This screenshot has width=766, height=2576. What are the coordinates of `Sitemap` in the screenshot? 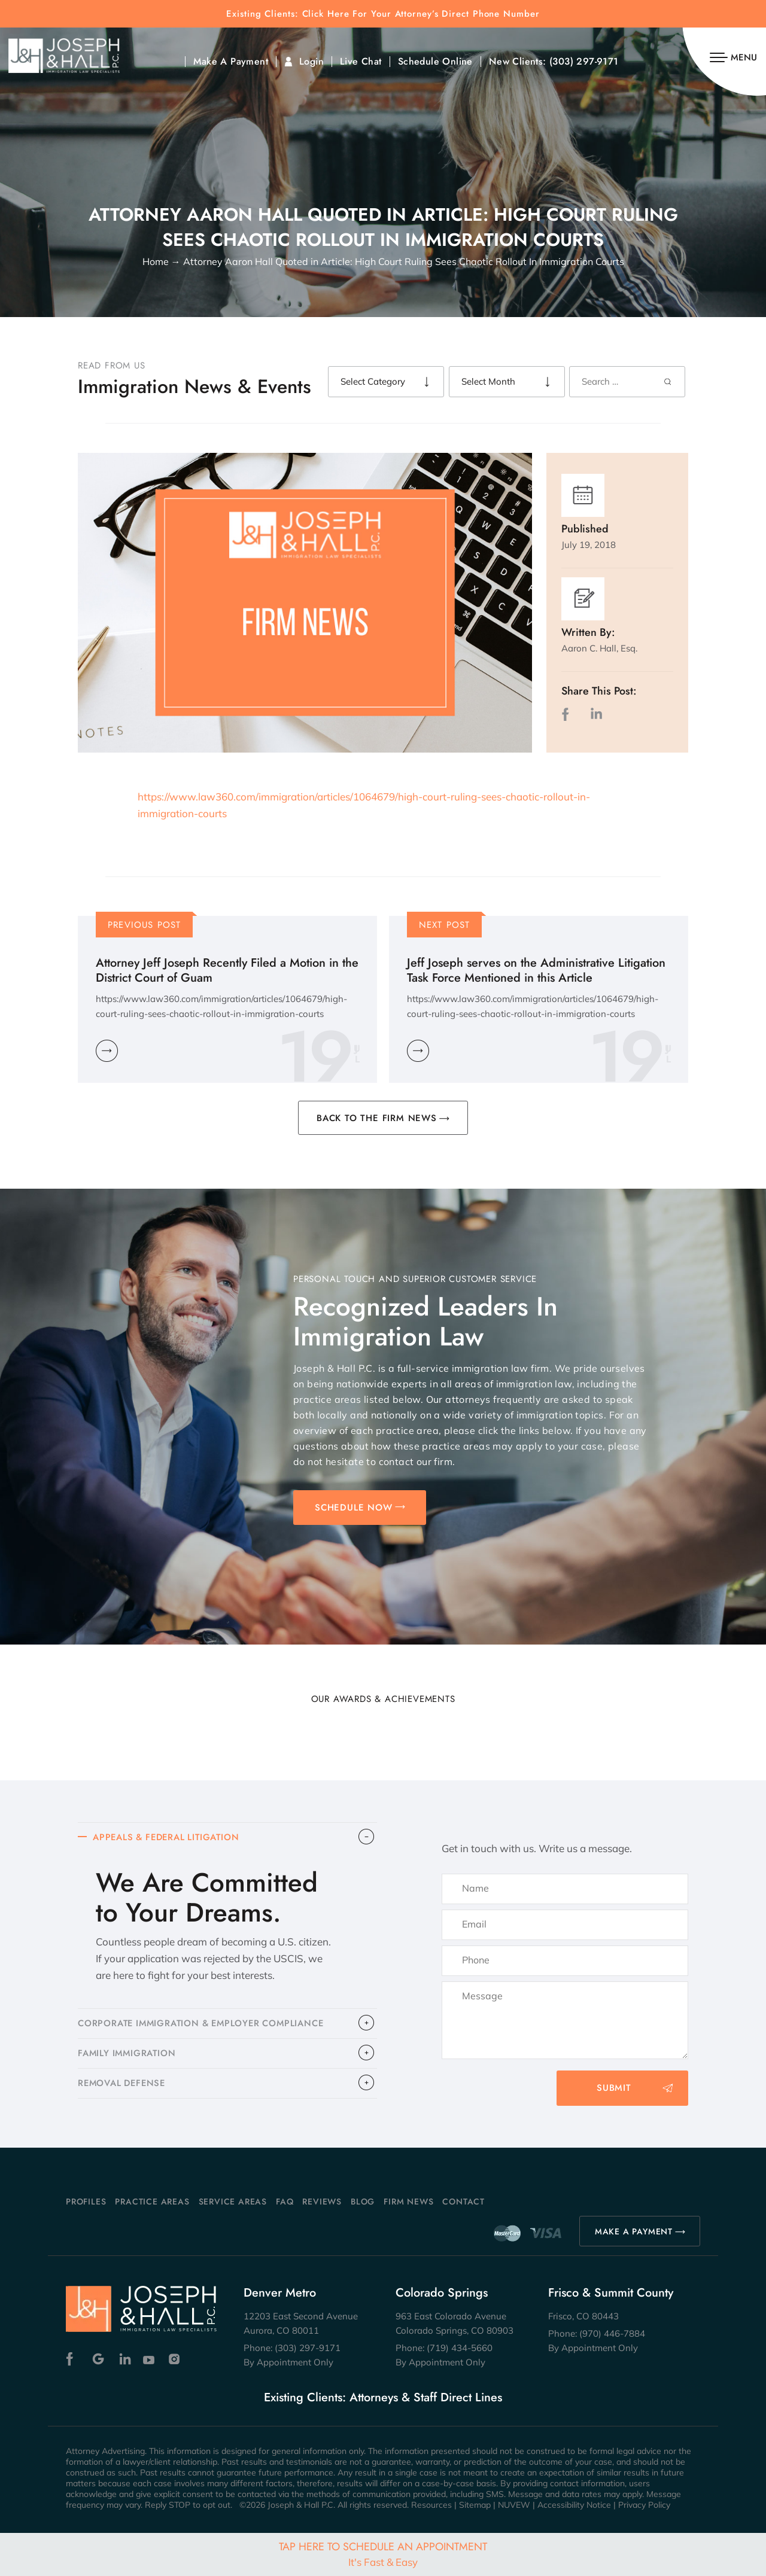 It's located at (475, 2504).